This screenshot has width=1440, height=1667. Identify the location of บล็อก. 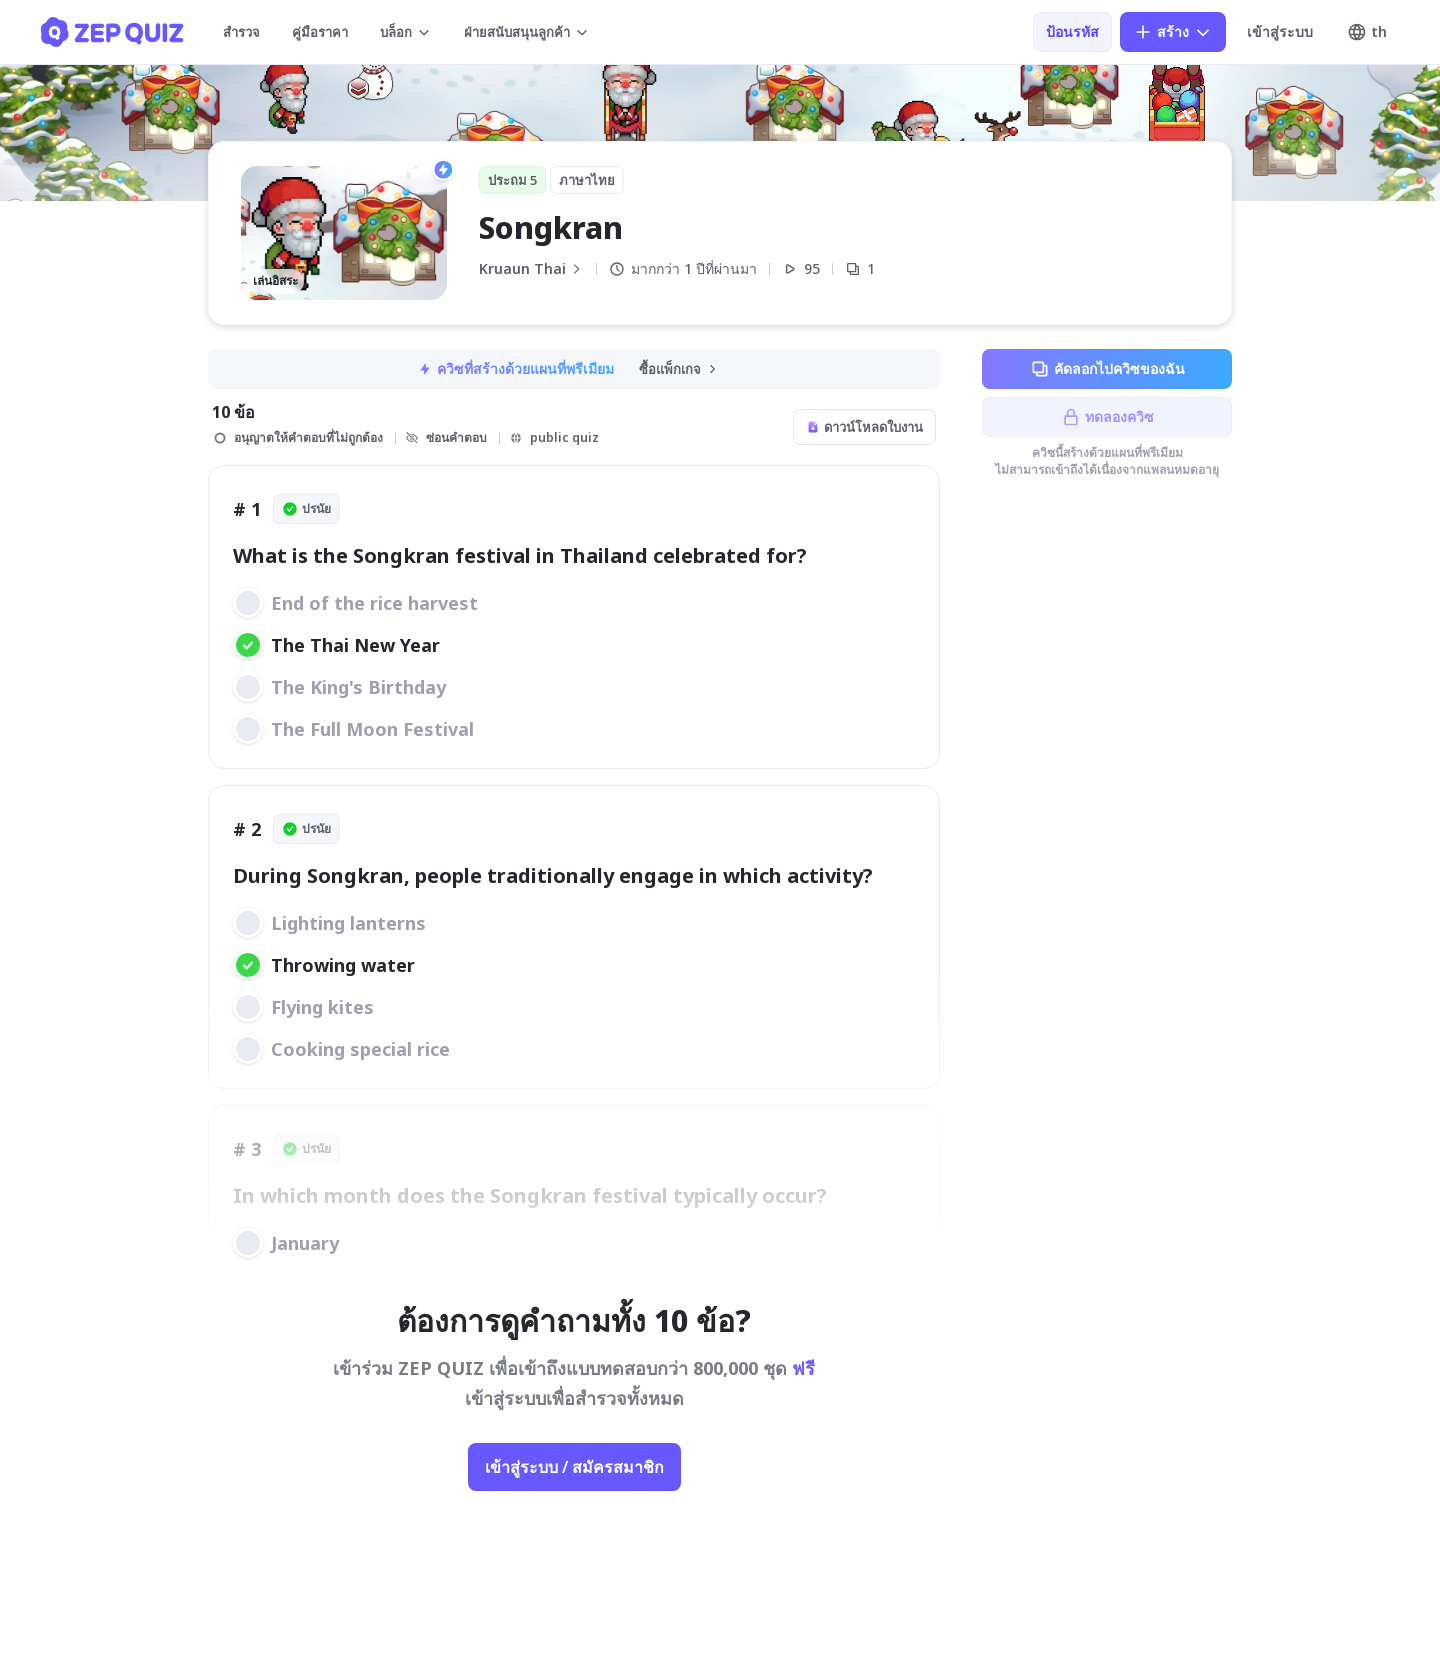
(406, 32).